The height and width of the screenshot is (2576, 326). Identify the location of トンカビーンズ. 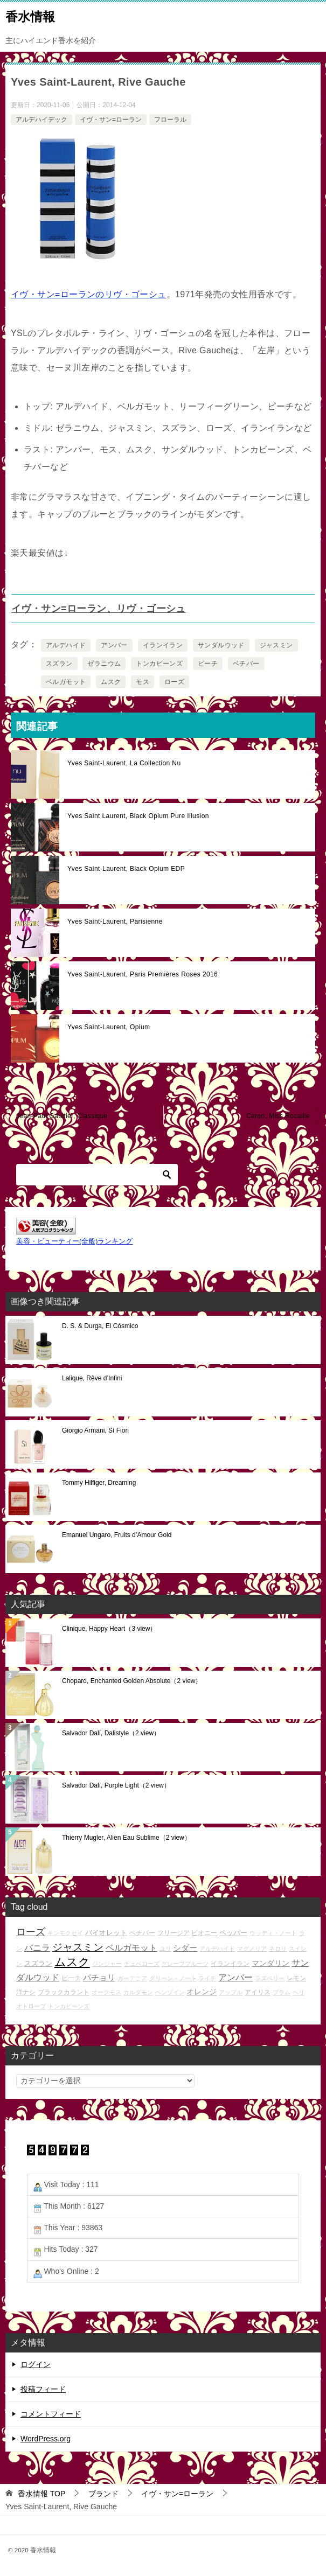
(159, 663).